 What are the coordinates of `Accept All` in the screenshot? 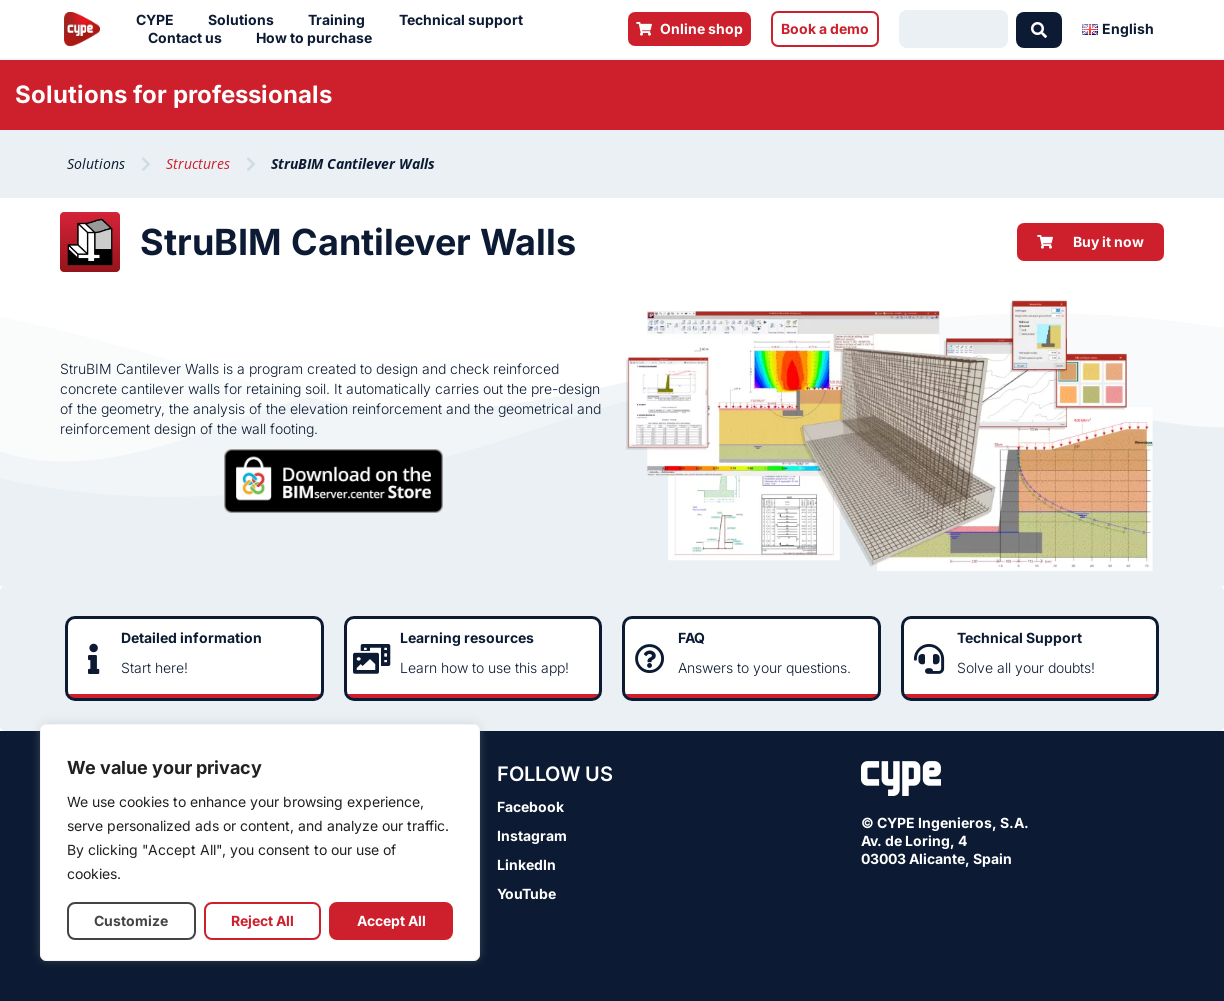 It's located at (391, 920).